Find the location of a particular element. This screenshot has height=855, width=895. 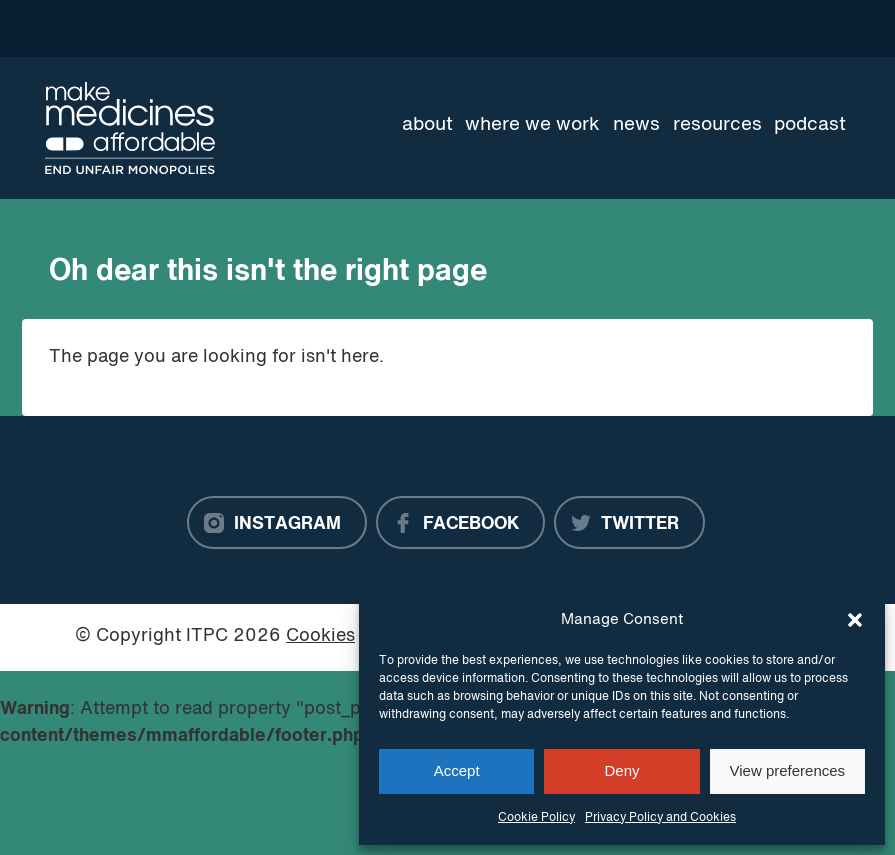

About is located at coordinates (427, 125).